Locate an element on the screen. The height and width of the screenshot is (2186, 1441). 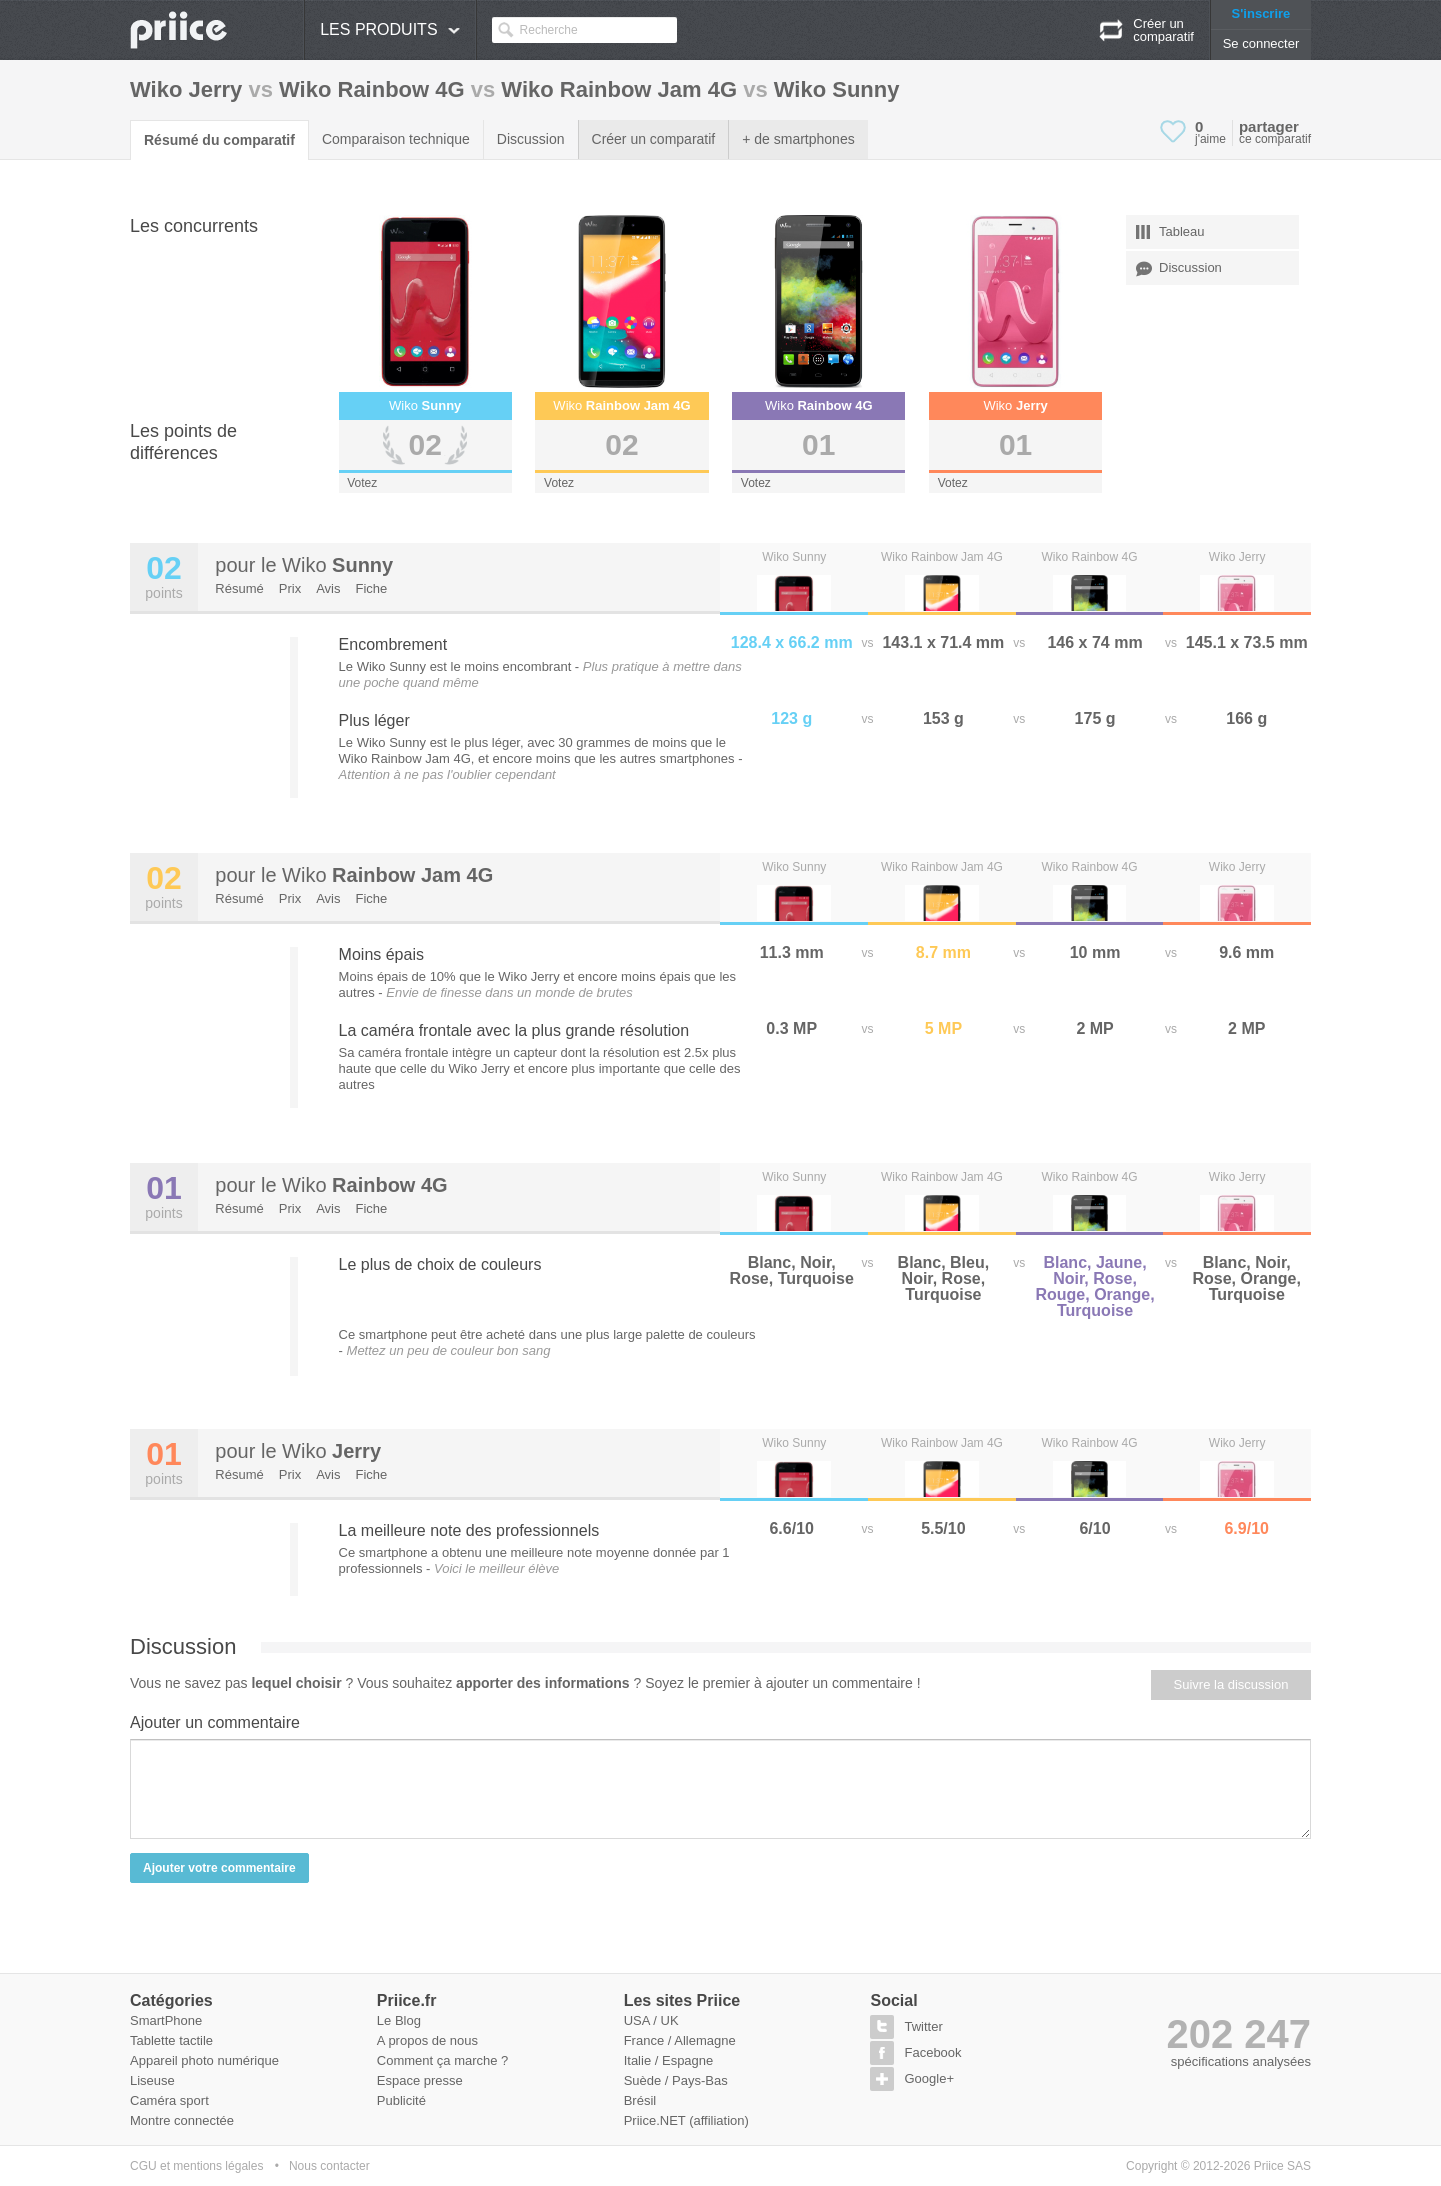
Wiko is located at coordinates (337, 565).